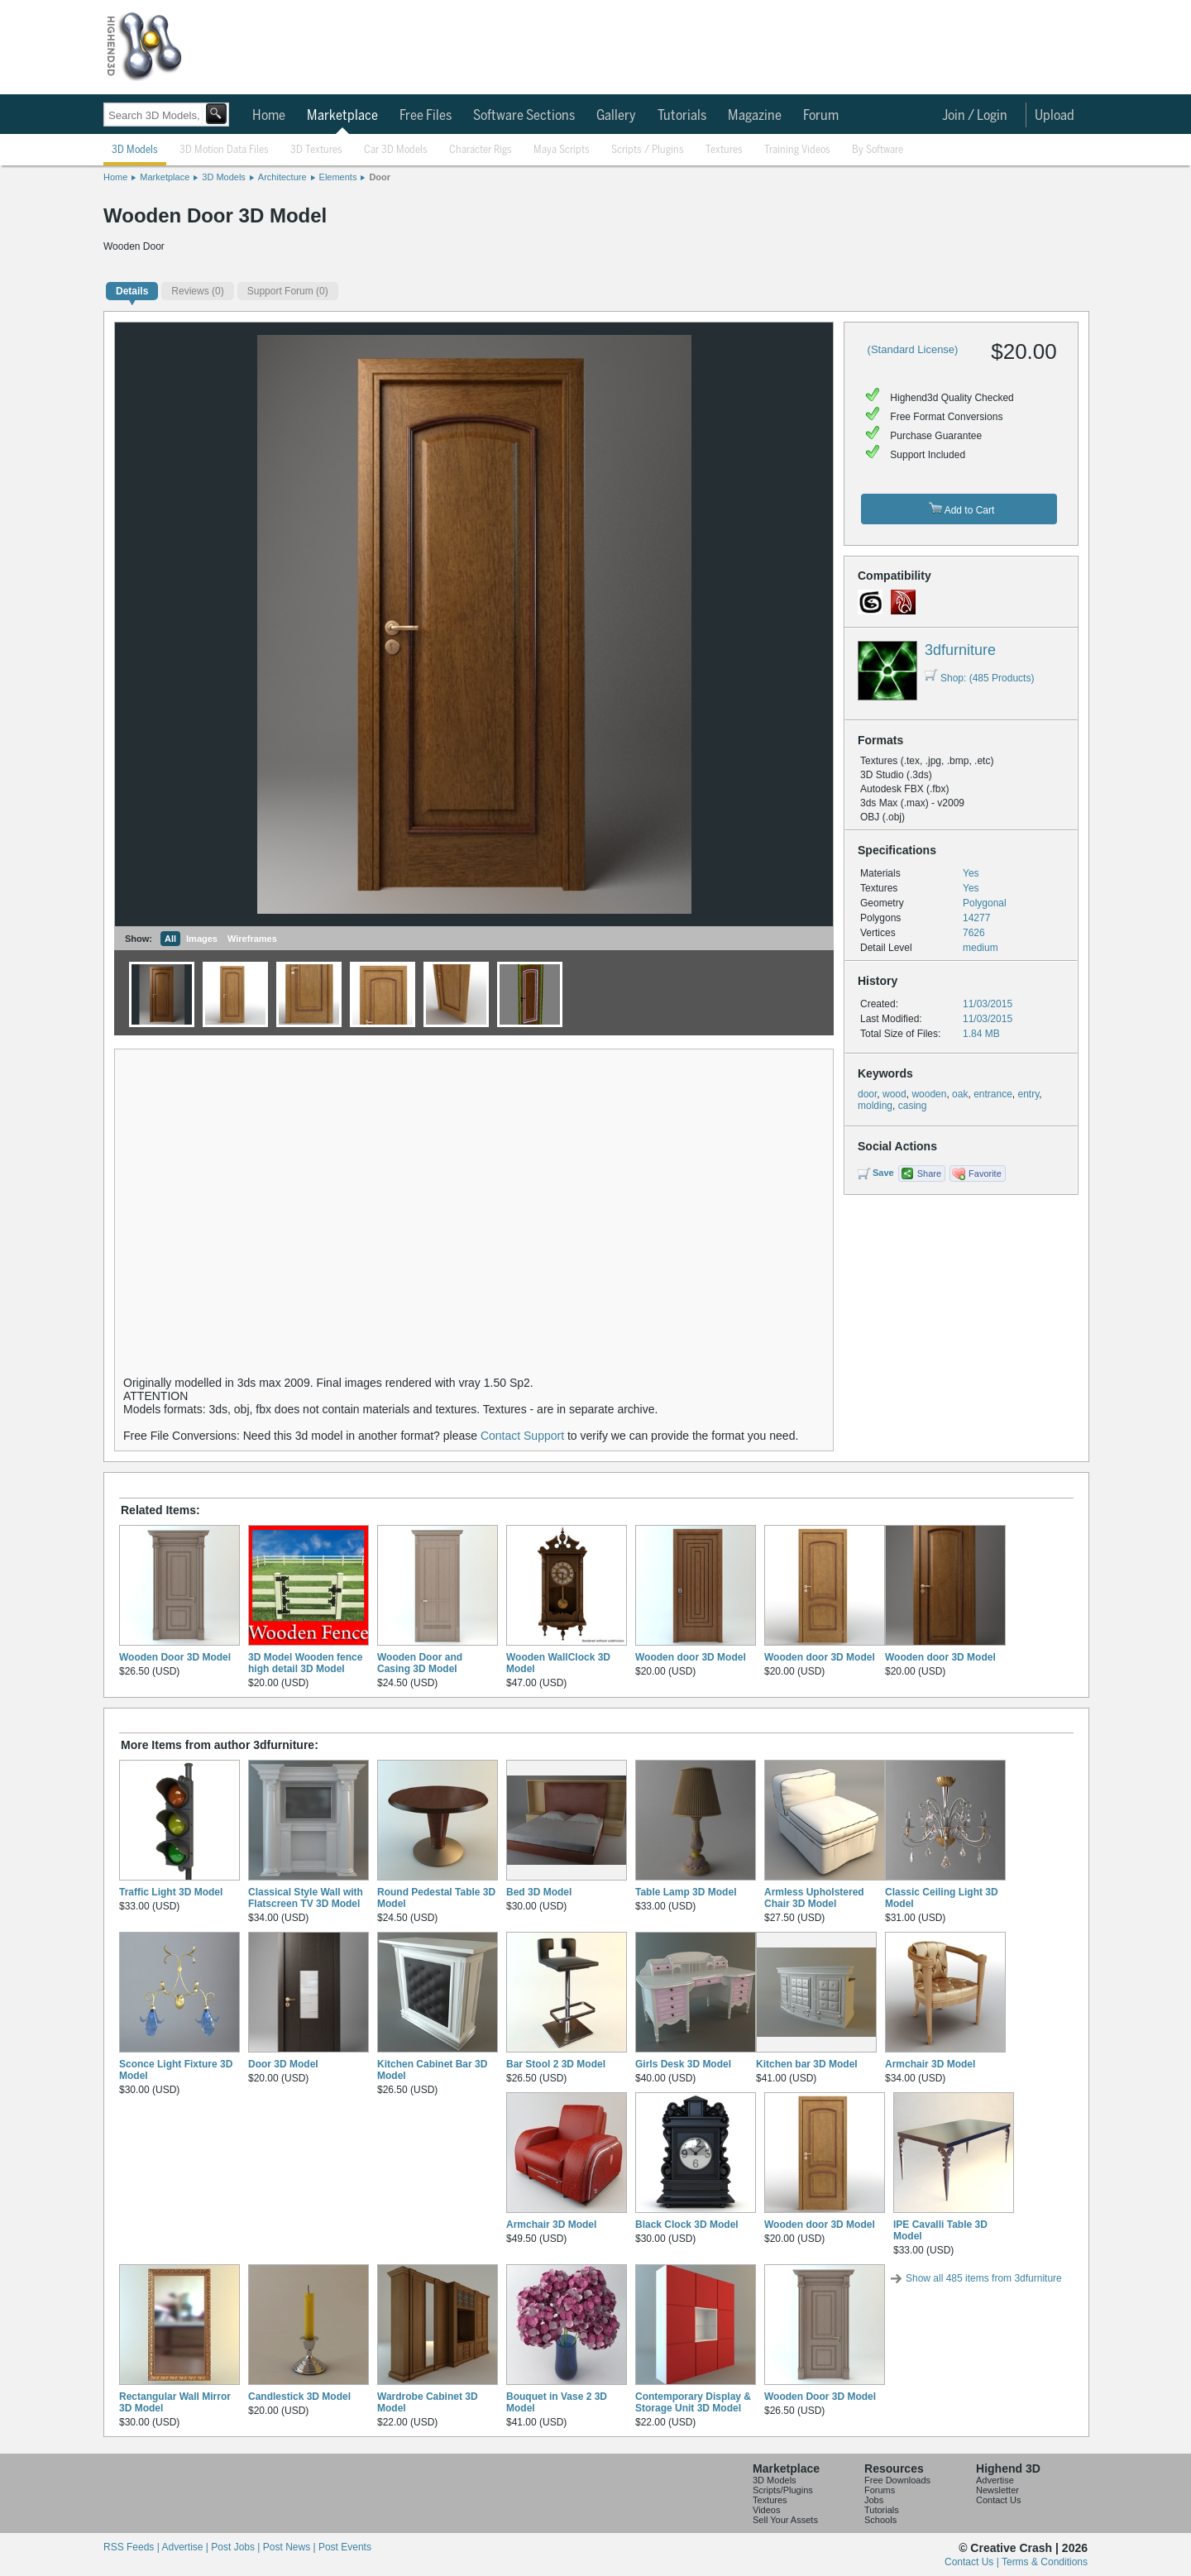 The width and height of the screenshot is (1191, 2576). Describe the element at coordinates (867, 1094) in the screenshot. I see `door` at that location.